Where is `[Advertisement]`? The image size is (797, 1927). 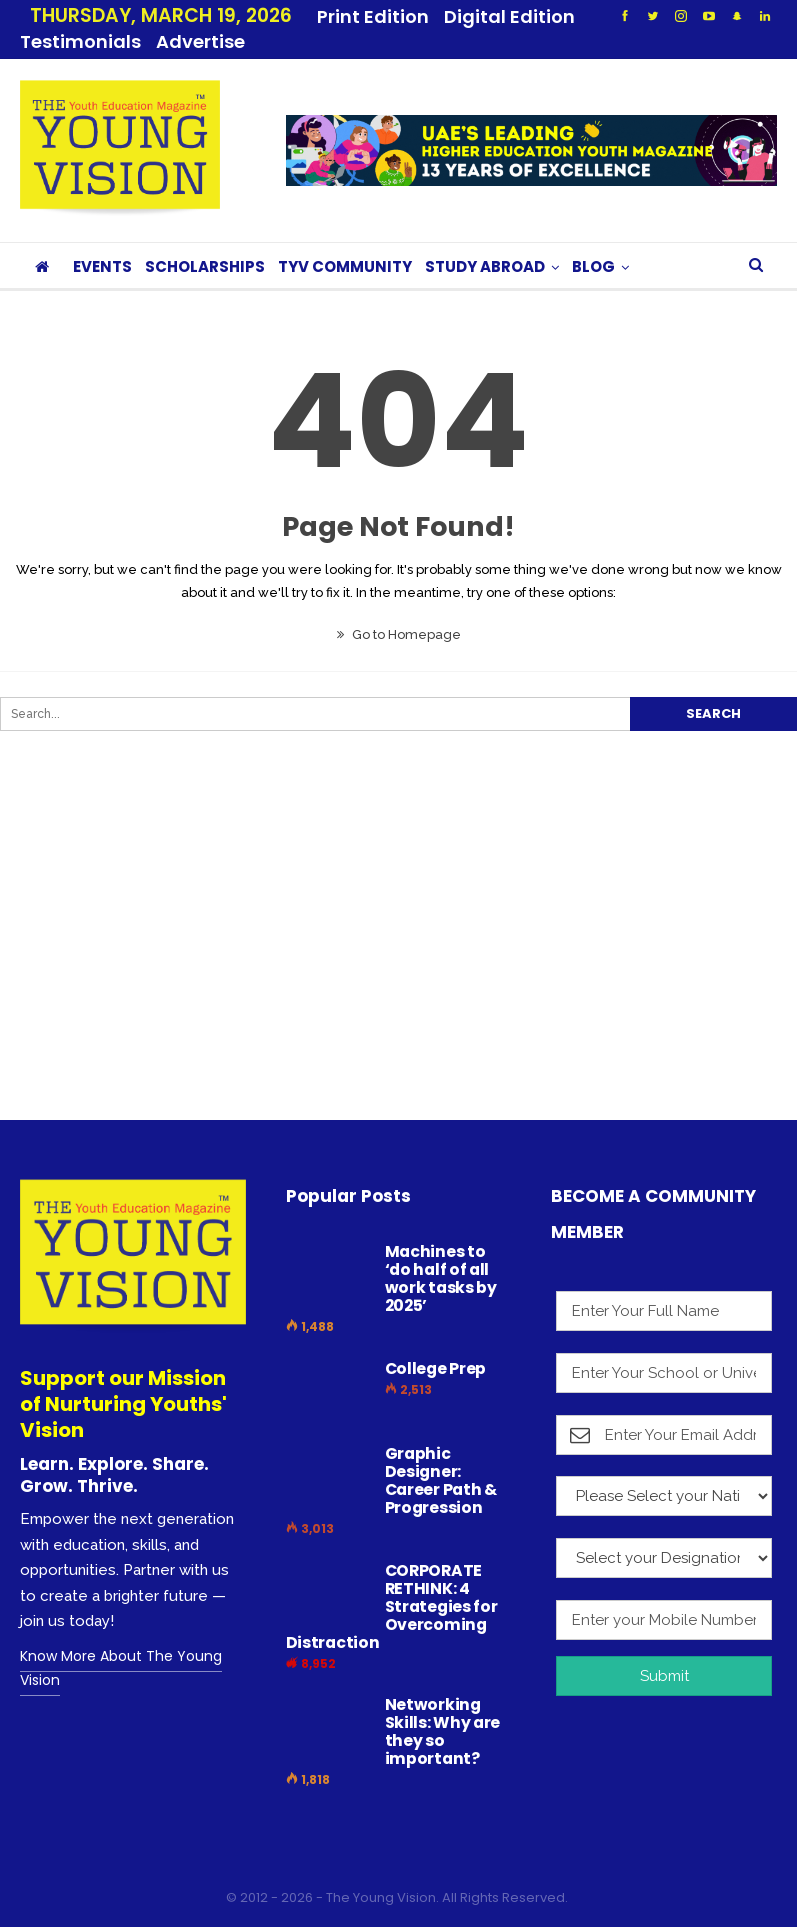 [Advertisement] is located at coordinates (388, 942).